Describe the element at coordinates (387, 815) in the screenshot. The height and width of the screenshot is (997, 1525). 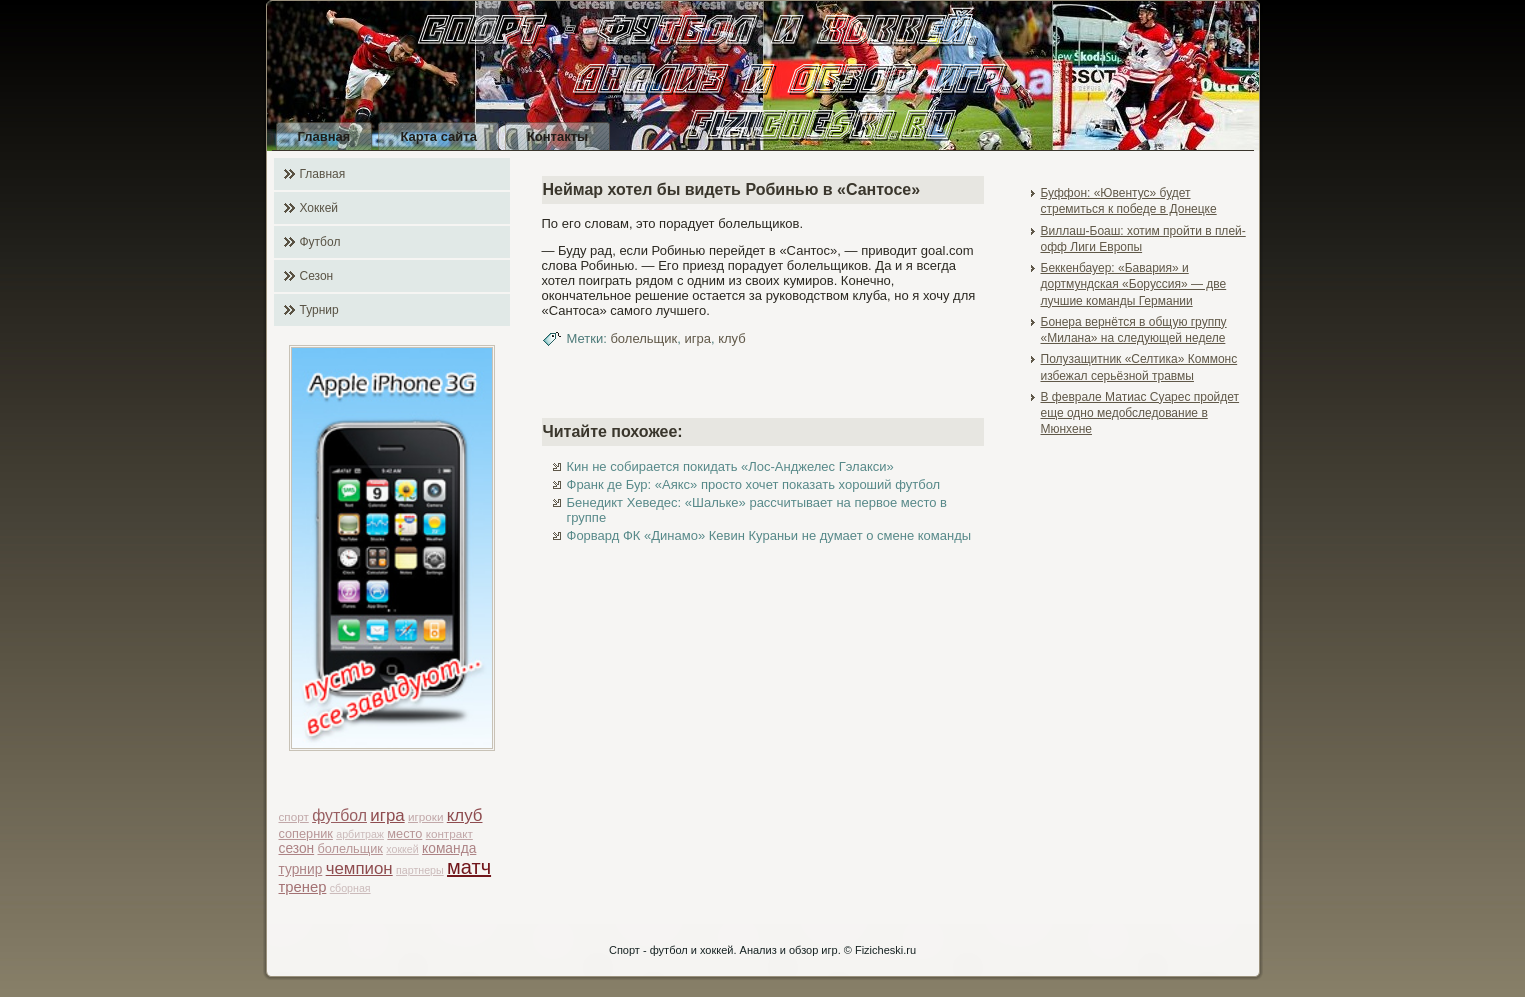
I see `игра` at that location.